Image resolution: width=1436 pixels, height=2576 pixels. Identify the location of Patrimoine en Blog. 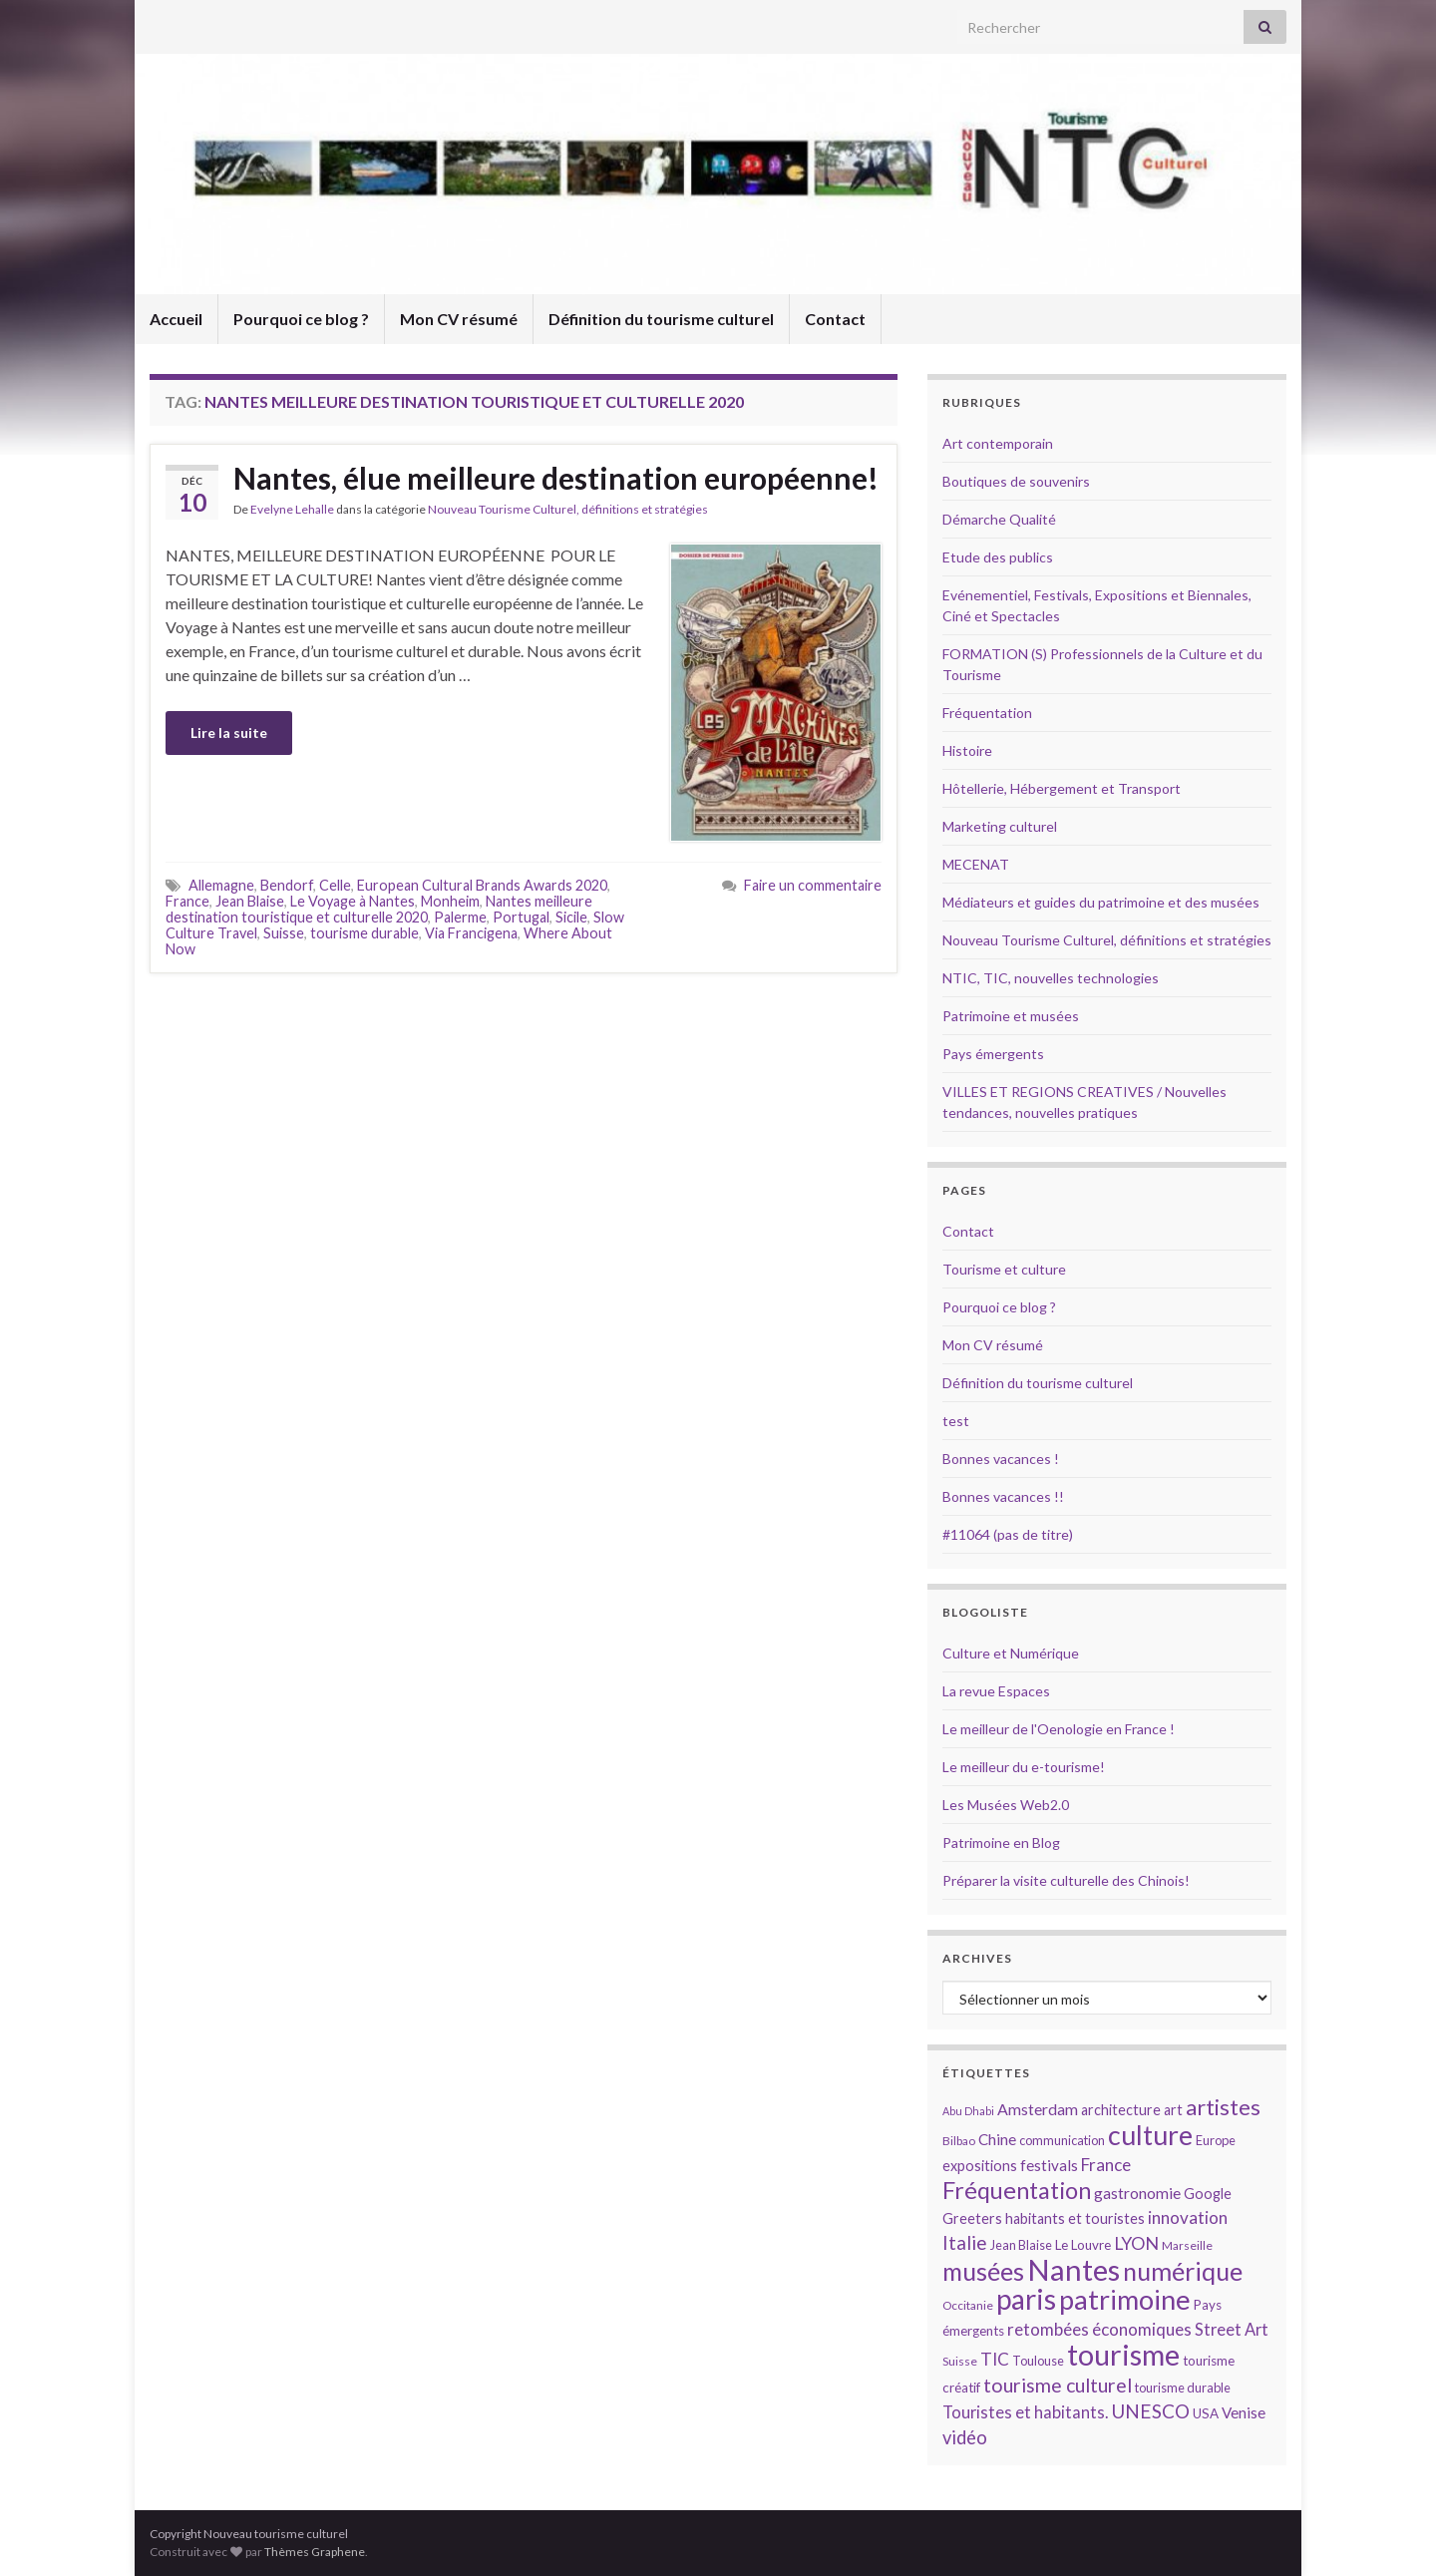
(1001, 1842).